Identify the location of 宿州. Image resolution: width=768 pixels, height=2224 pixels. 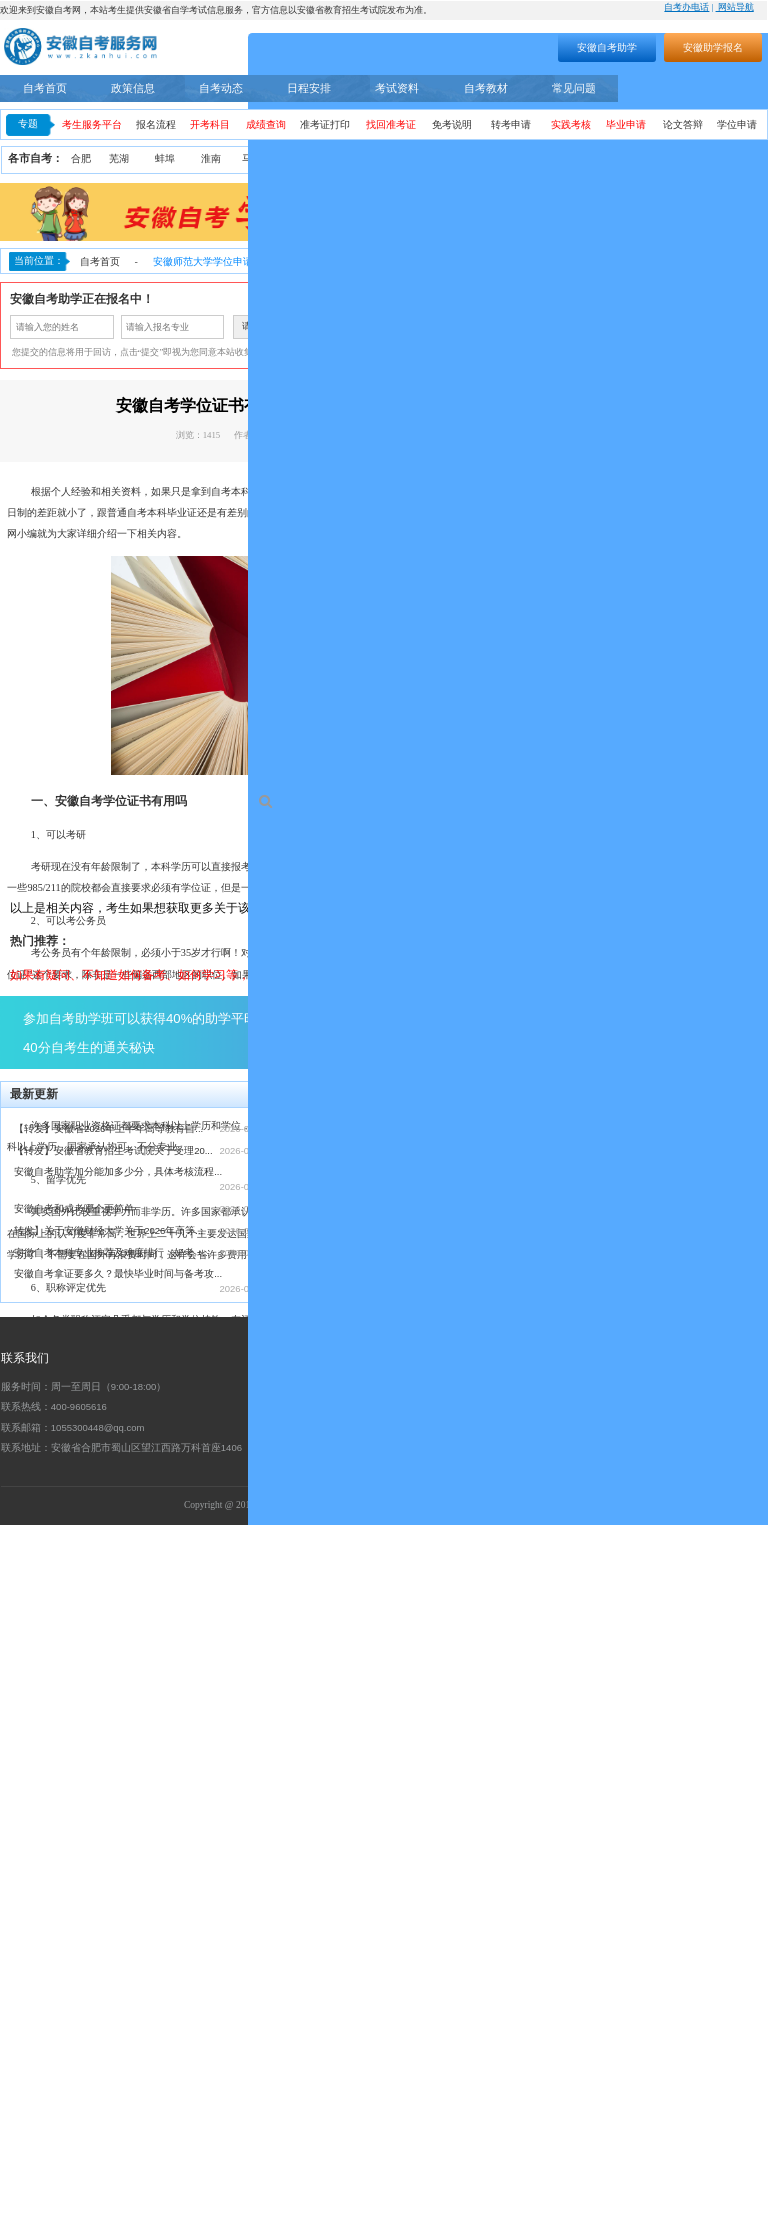
(617, 158).